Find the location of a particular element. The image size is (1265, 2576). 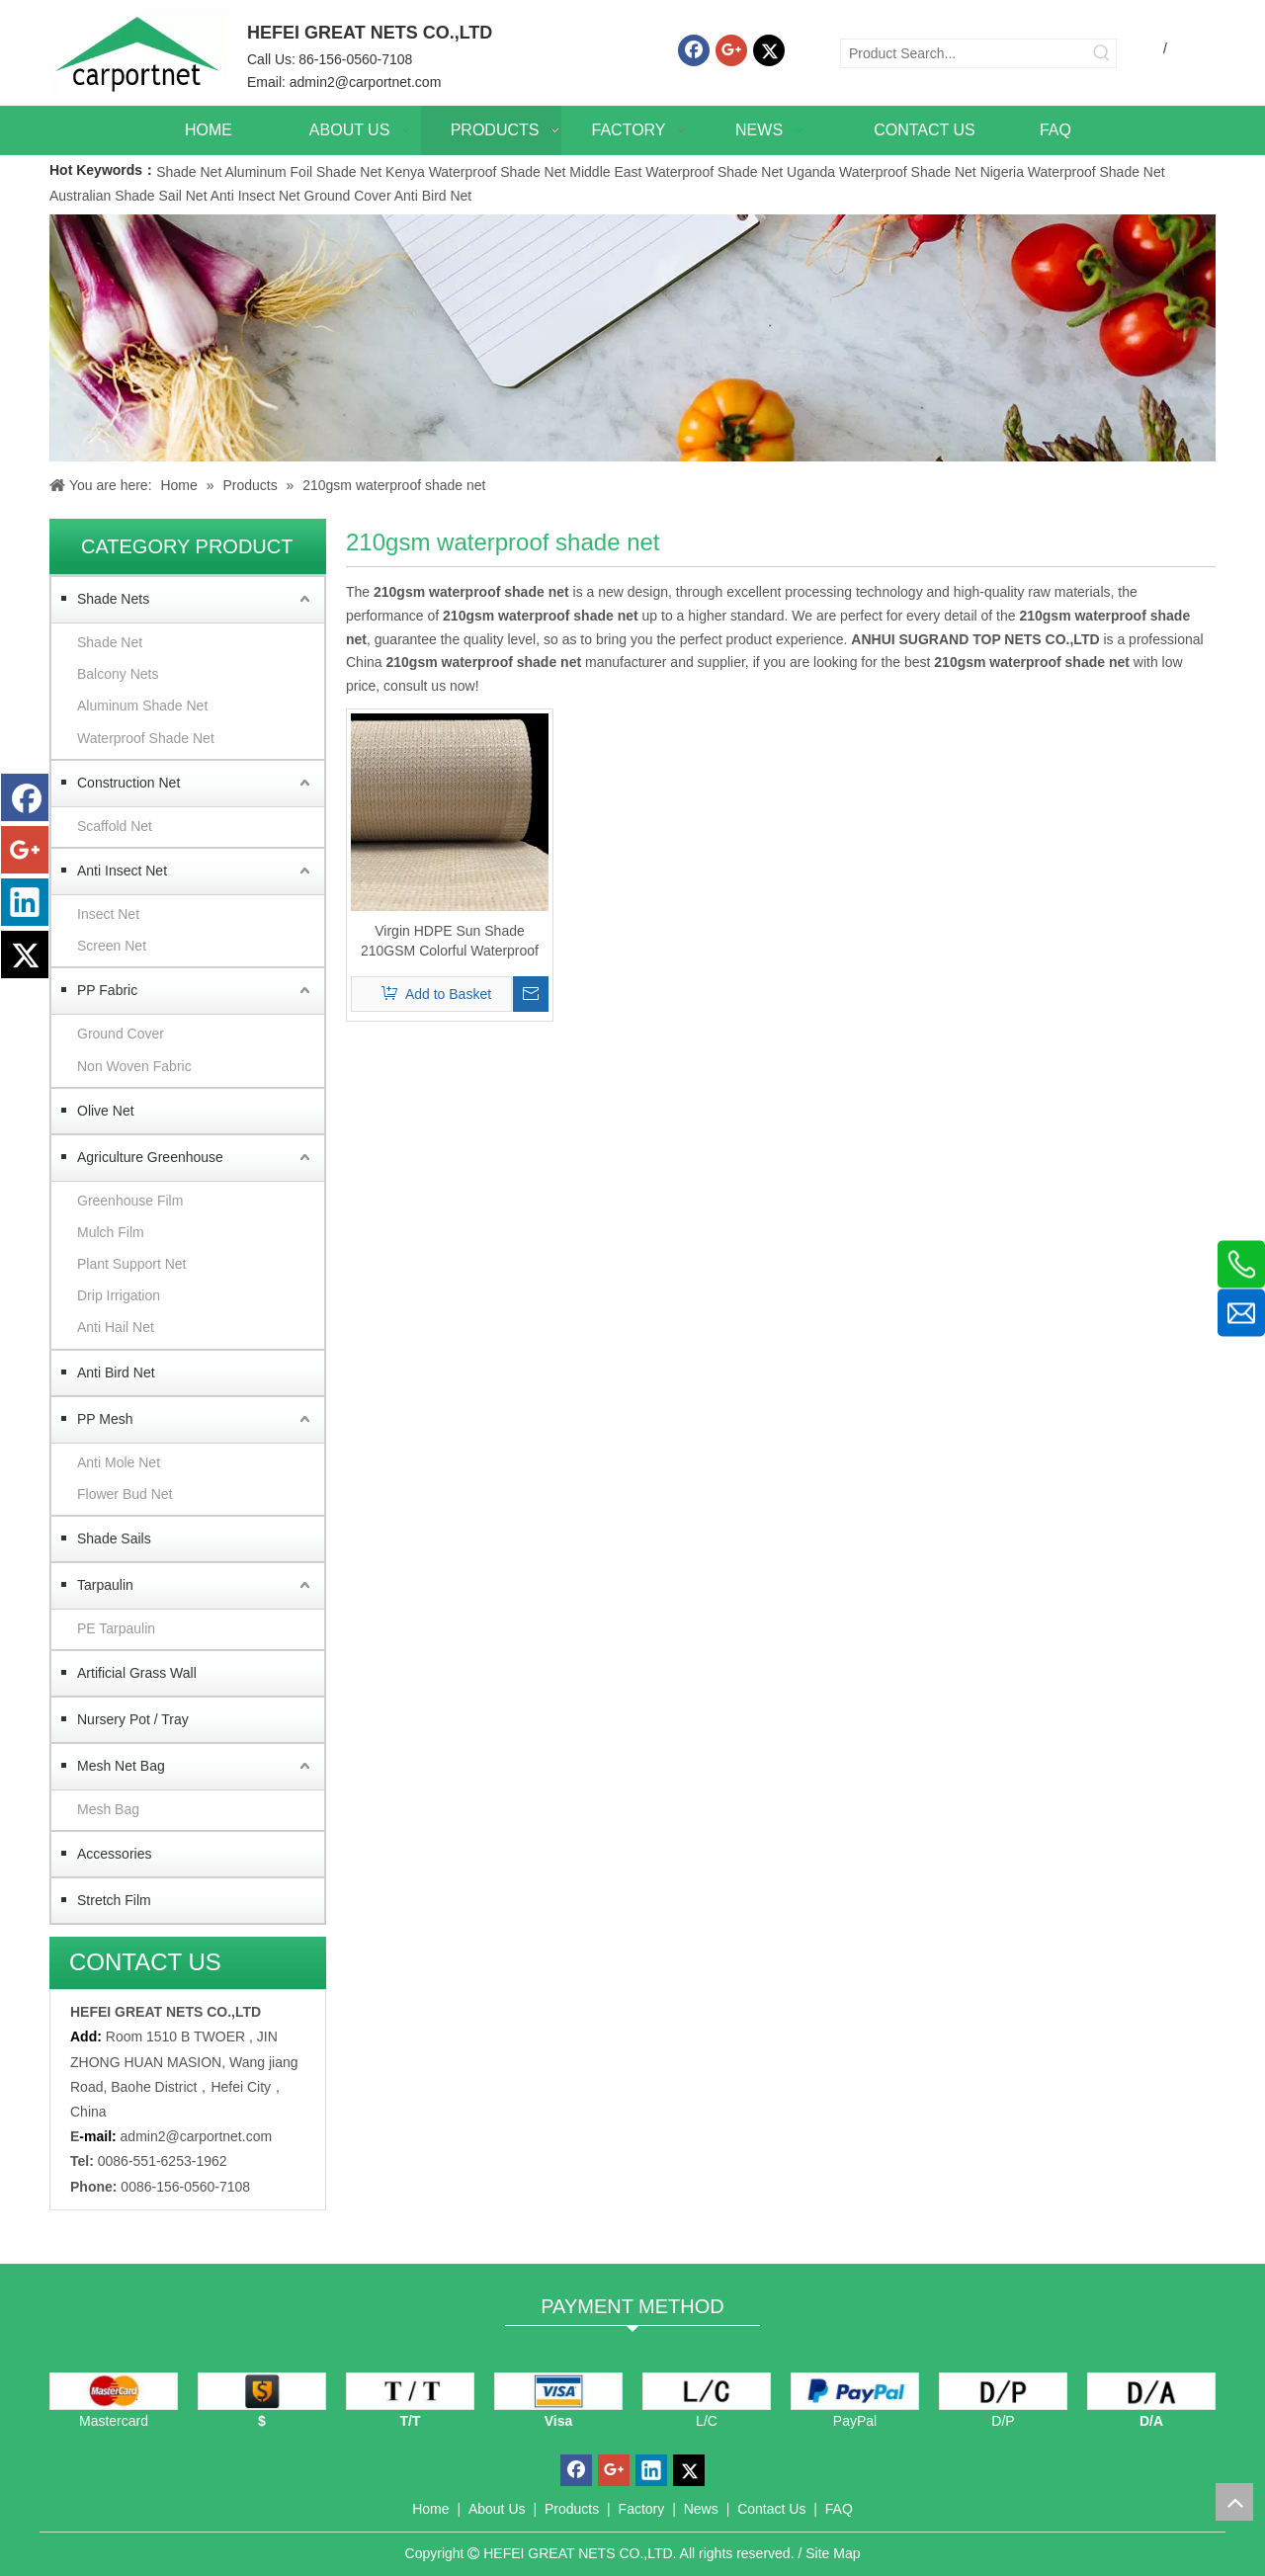

Artificial Grass Wall is located at coordinates (137, 1673).